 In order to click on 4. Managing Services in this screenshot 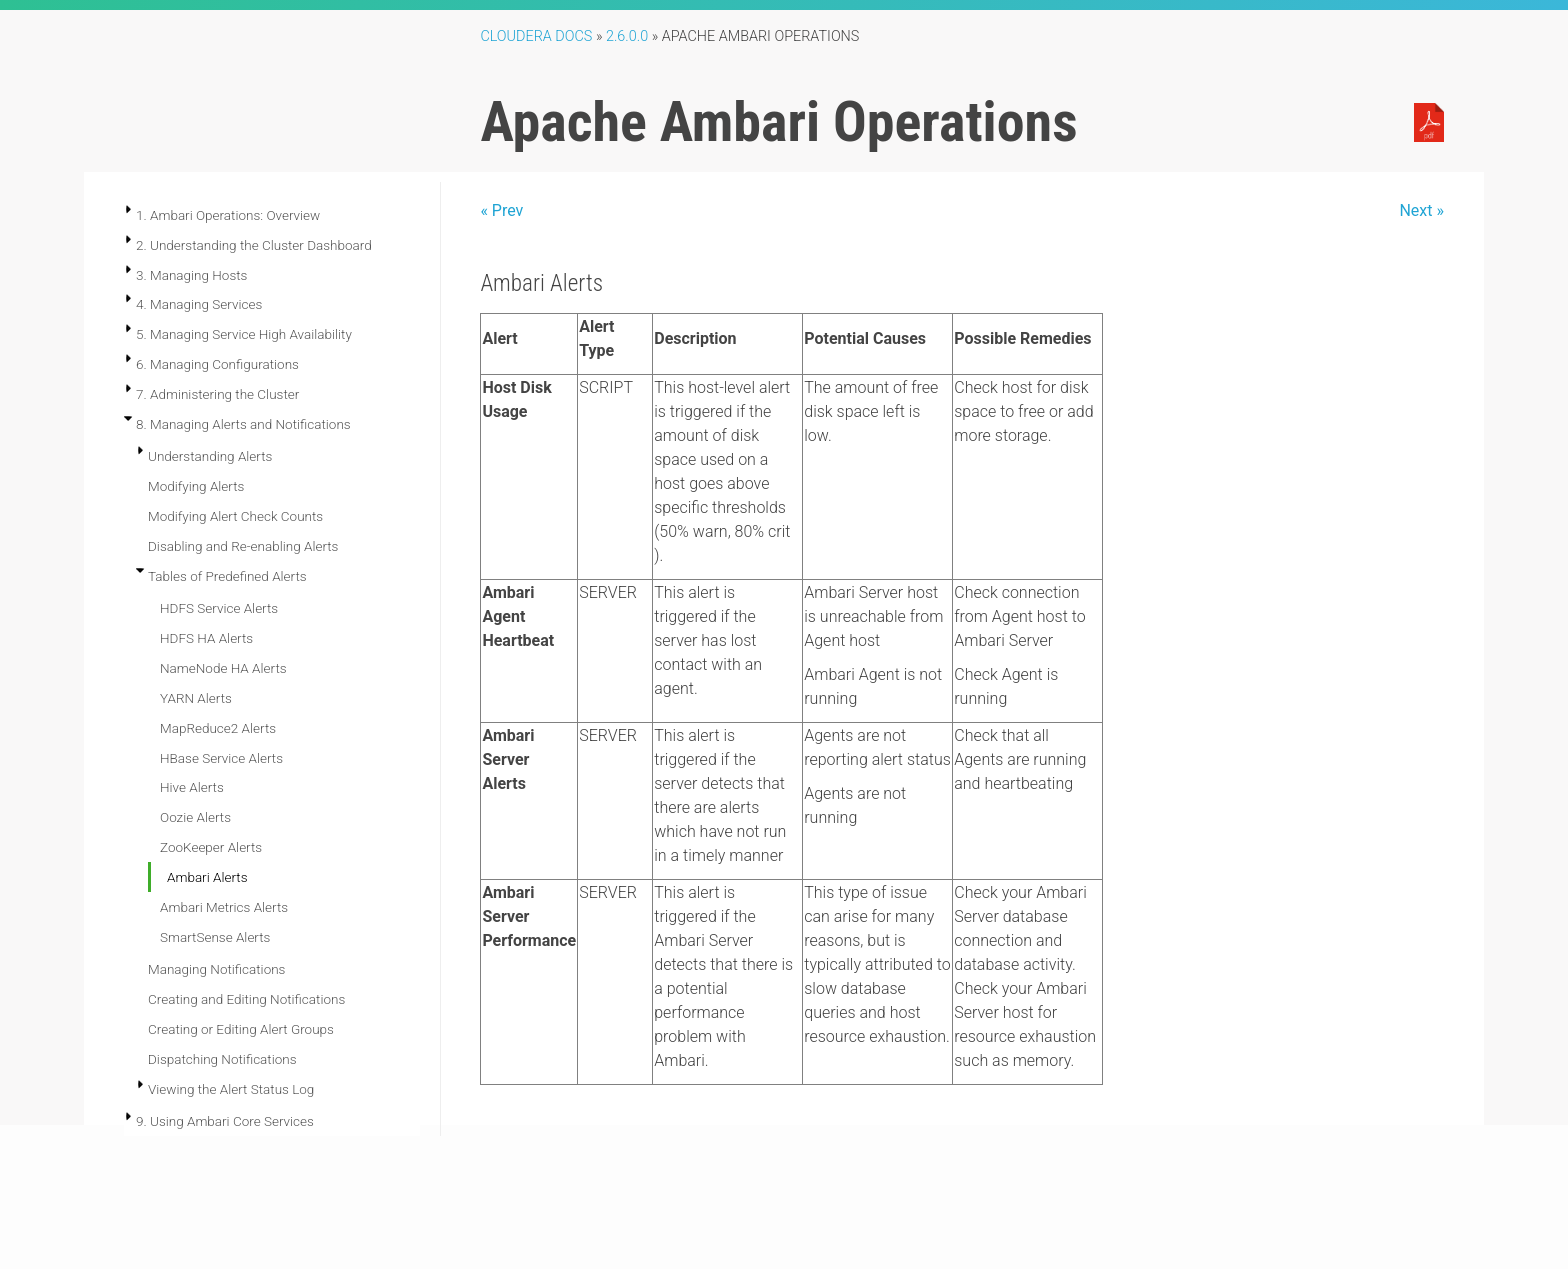, I will do `click(199, 304)`.